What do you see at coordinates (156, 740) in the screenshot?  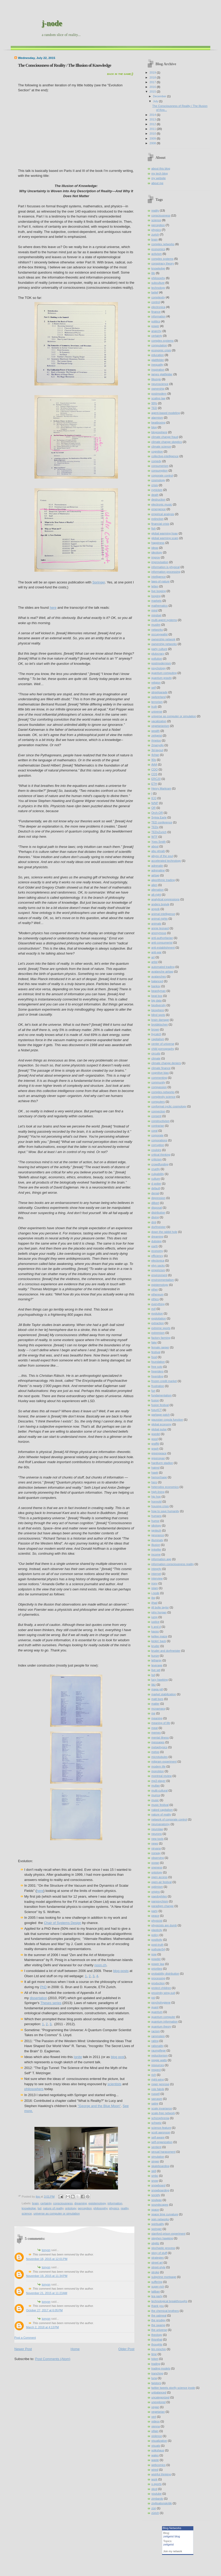 I see `#metoo` at bounding box center [156, 740].